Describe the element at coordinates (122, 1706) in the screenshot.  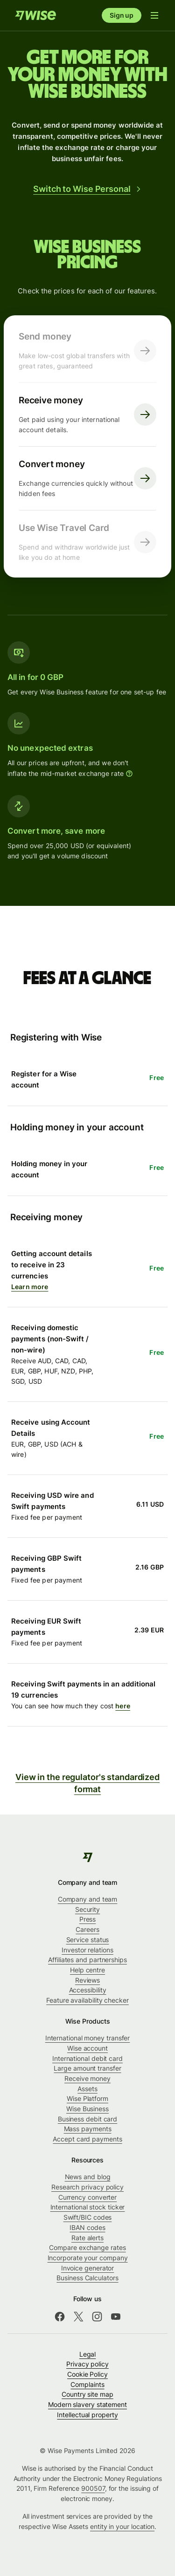
I see `here` at that location.